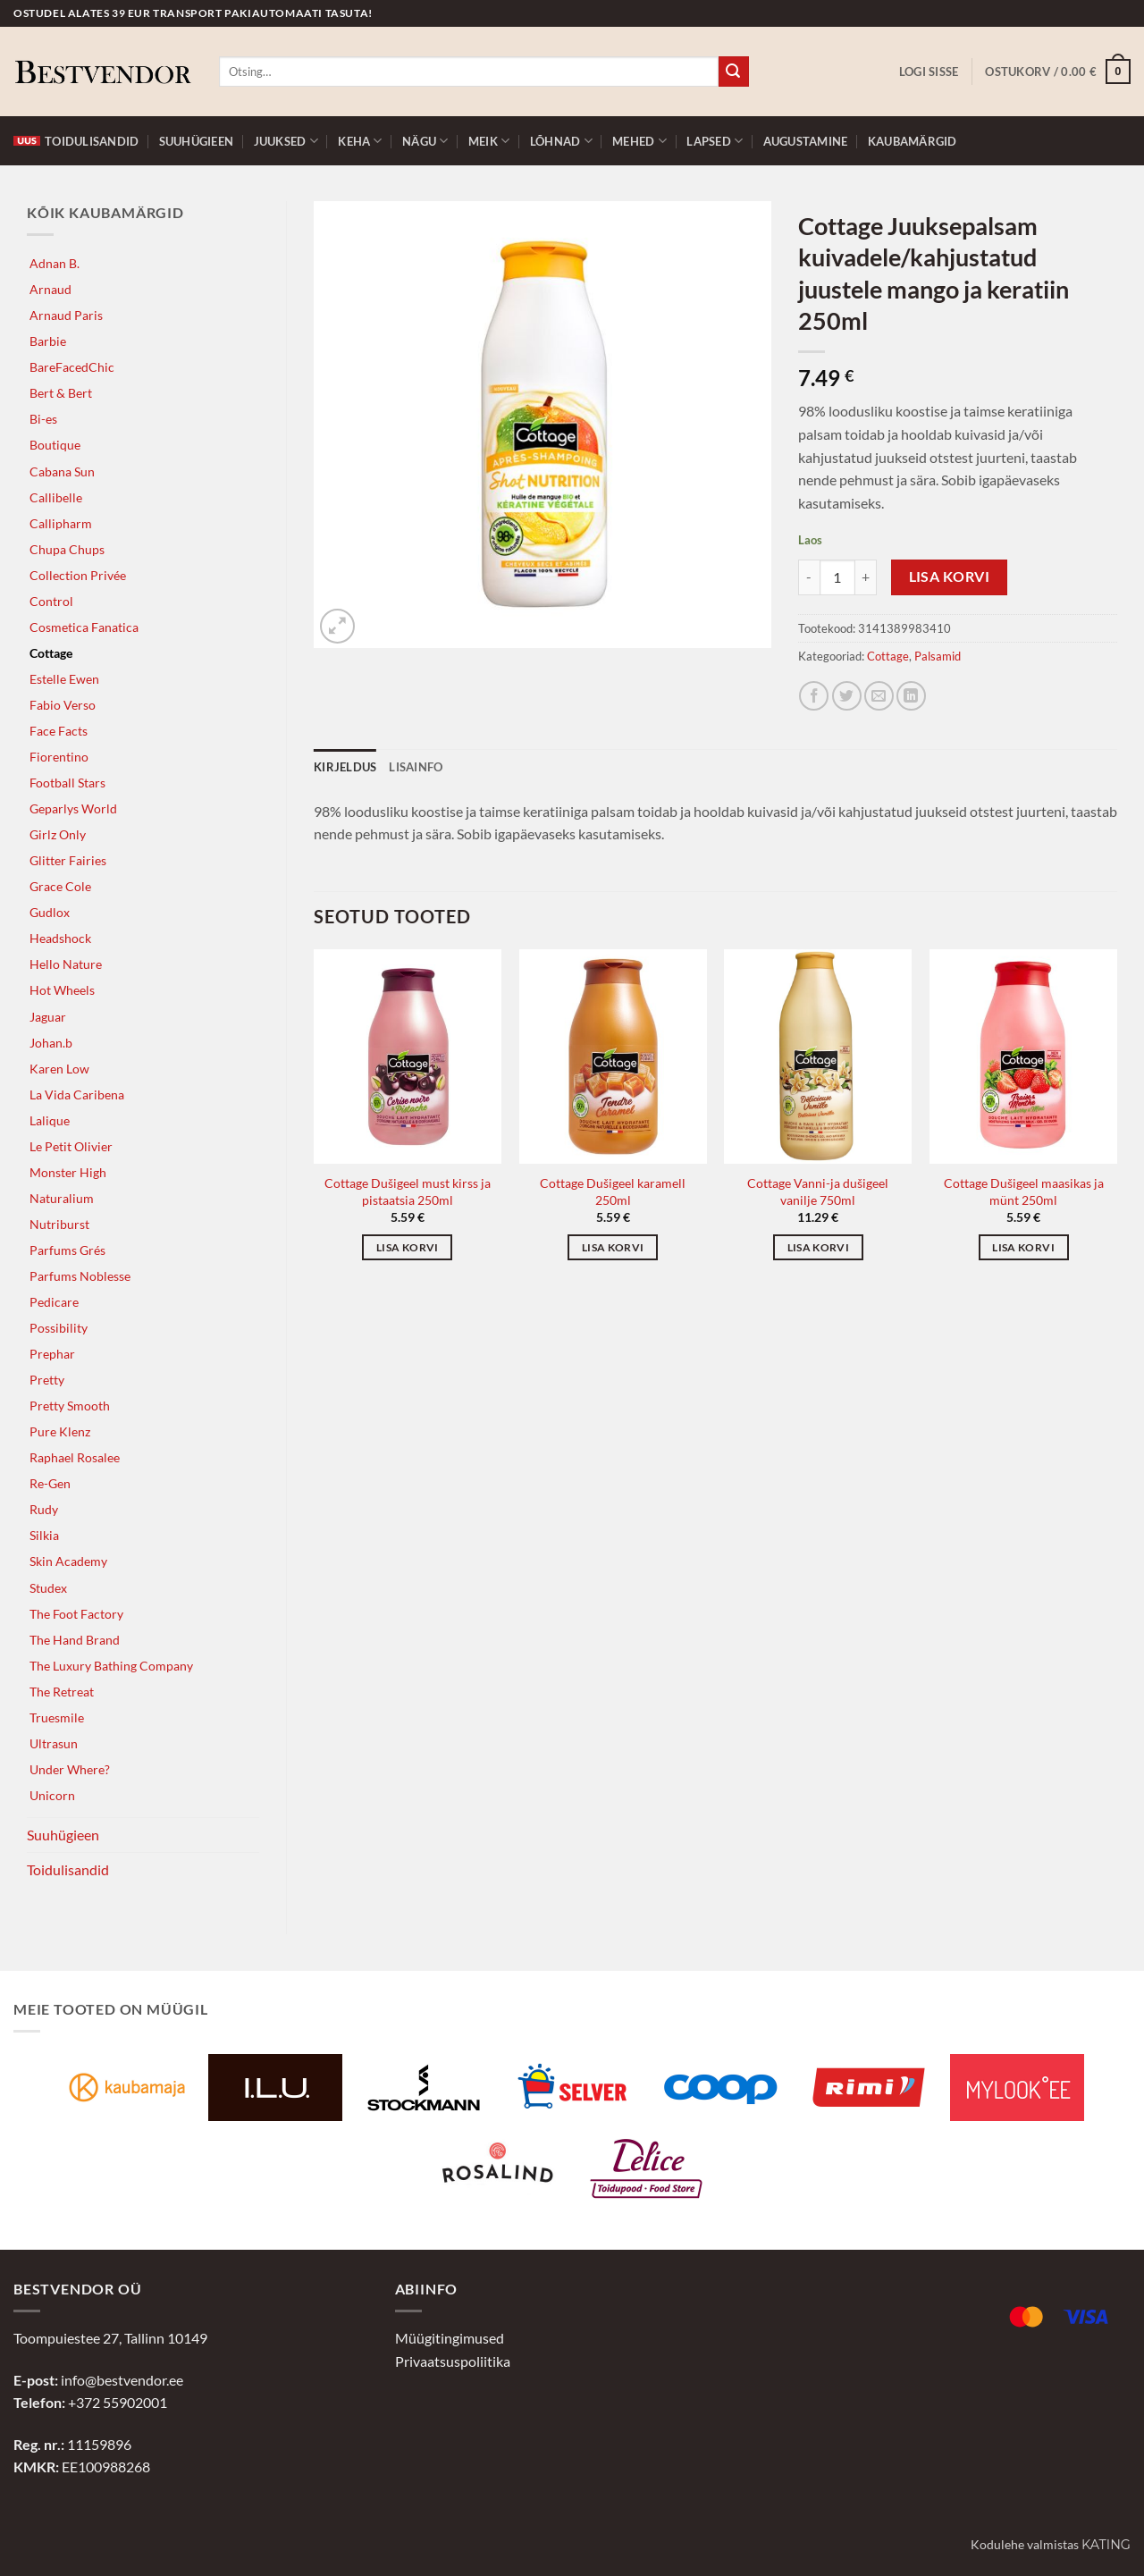 This screenshot has height=2576, width=1144. I want to click on Bert & Bert, so click(60, 392).